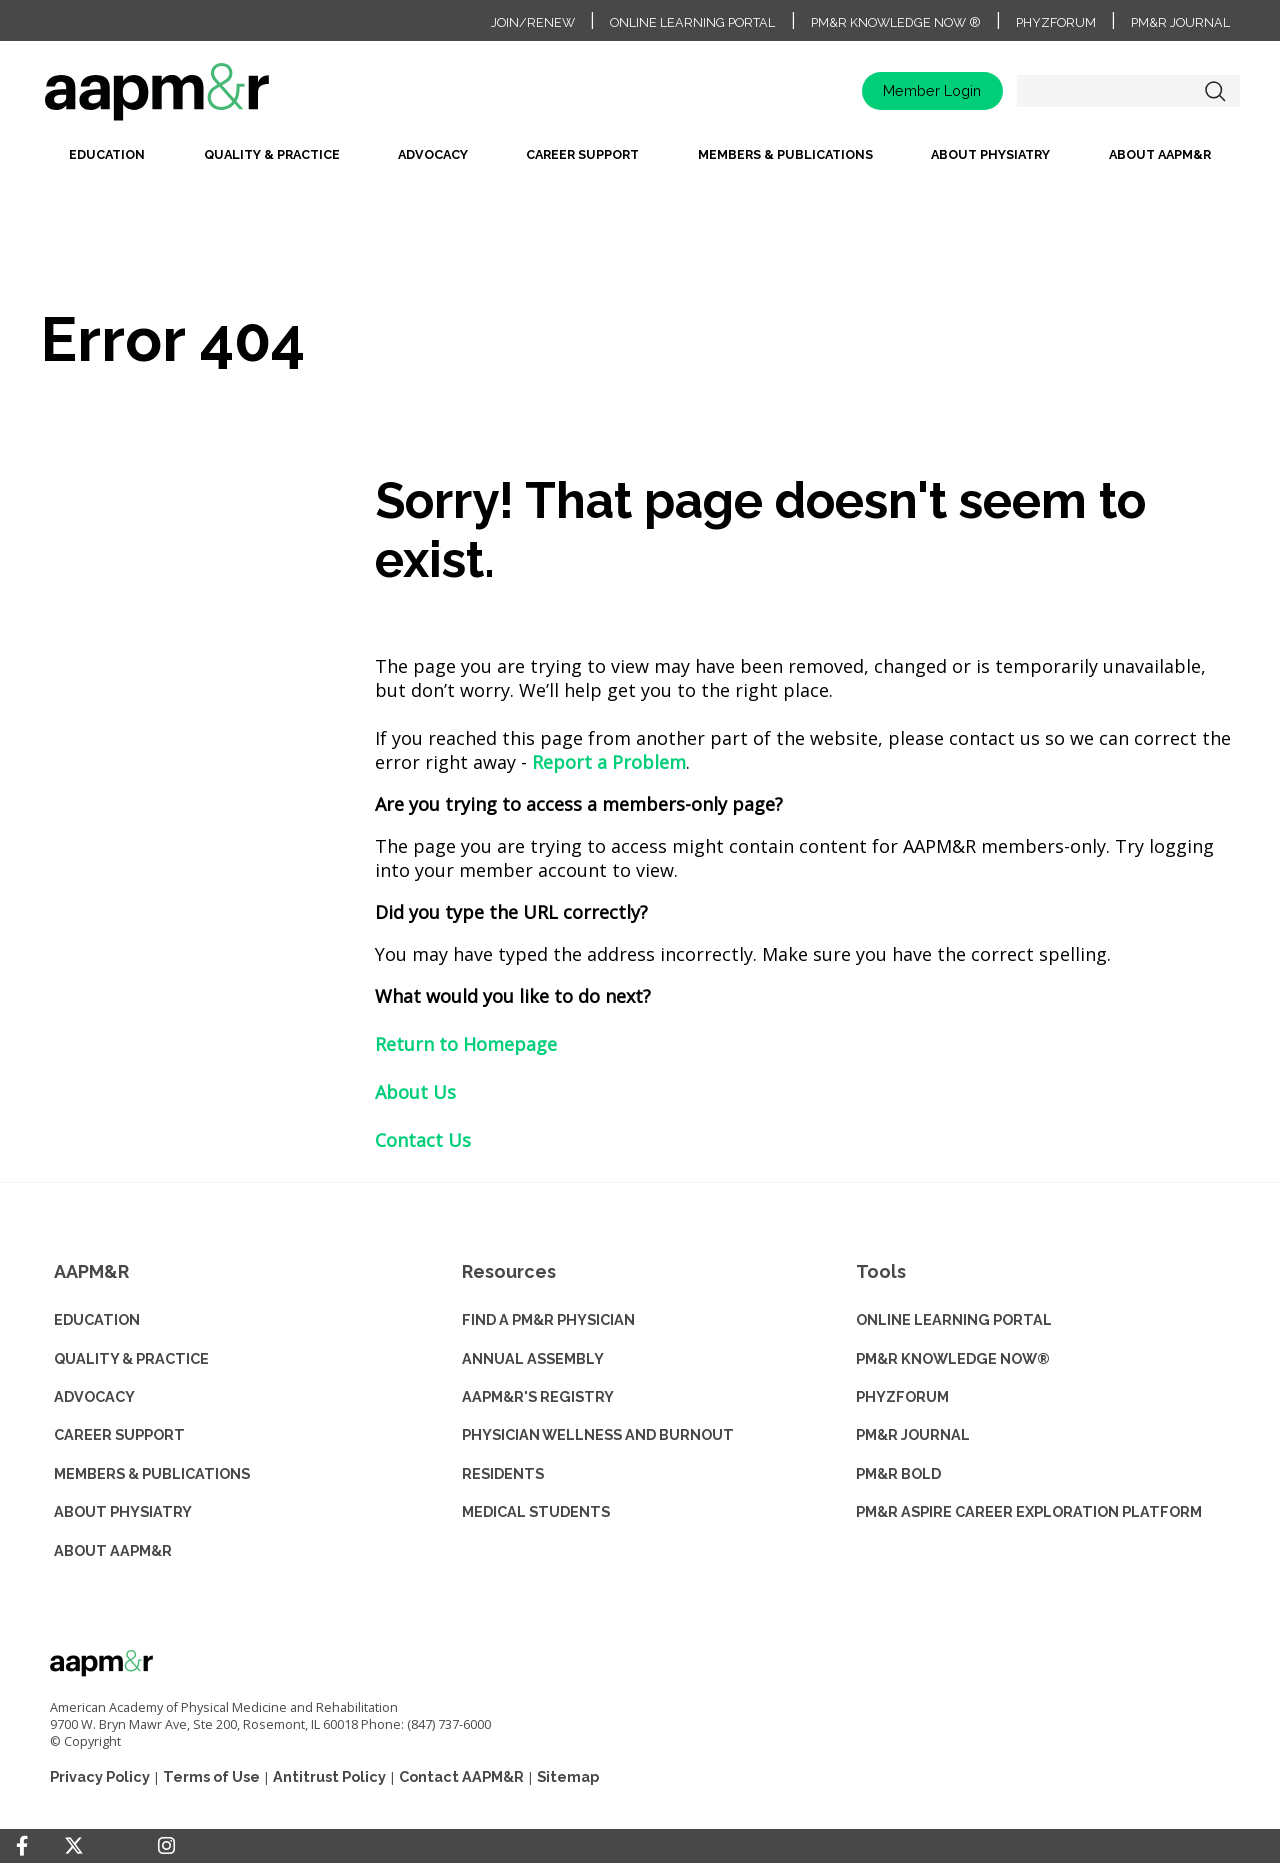  Describe the element at coordinates (100, 1776) in the screenshot. I see `Privacy Policy` at that location.